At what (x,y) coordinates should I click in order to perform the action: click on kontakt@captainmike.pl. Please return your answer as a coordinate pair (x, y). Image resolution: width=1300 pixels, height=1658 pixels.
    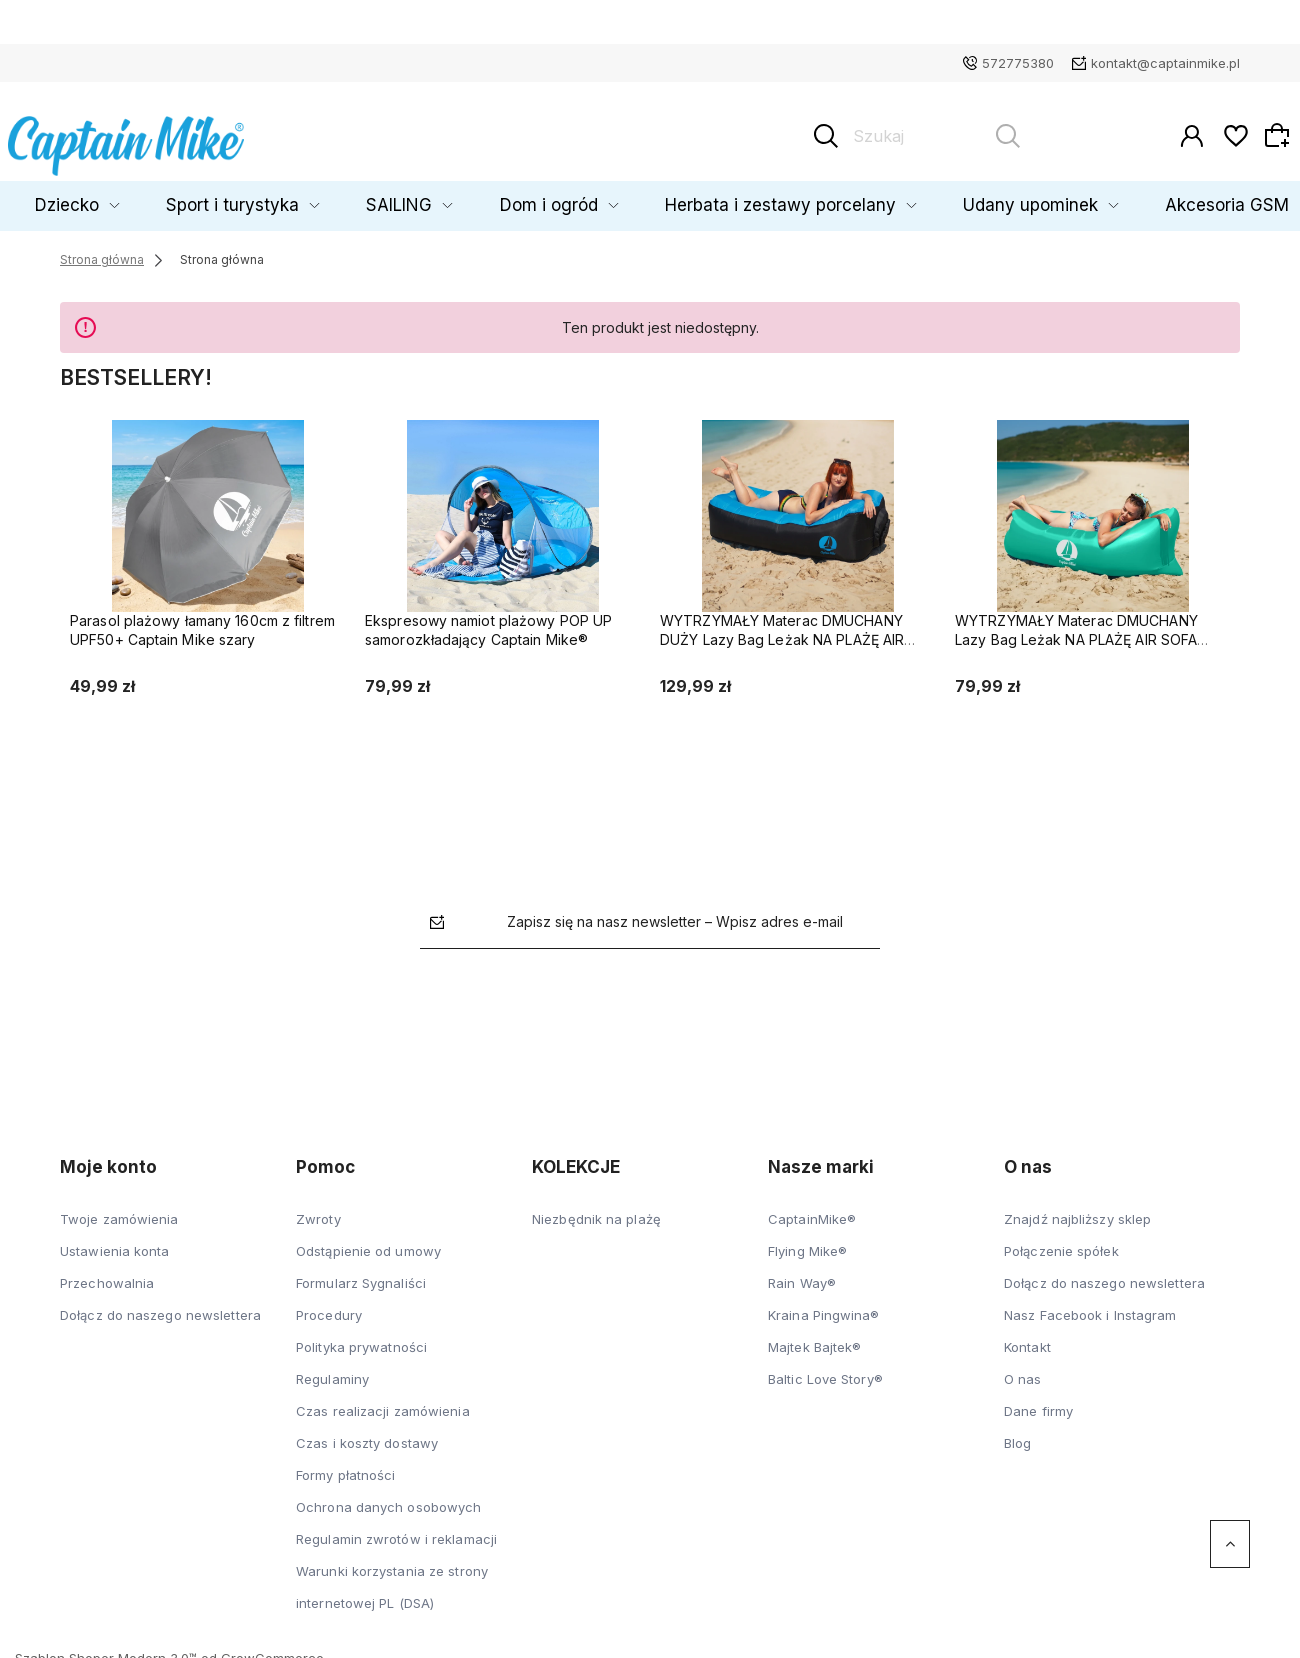
    Looking at the image, I should click on (1165, 63).